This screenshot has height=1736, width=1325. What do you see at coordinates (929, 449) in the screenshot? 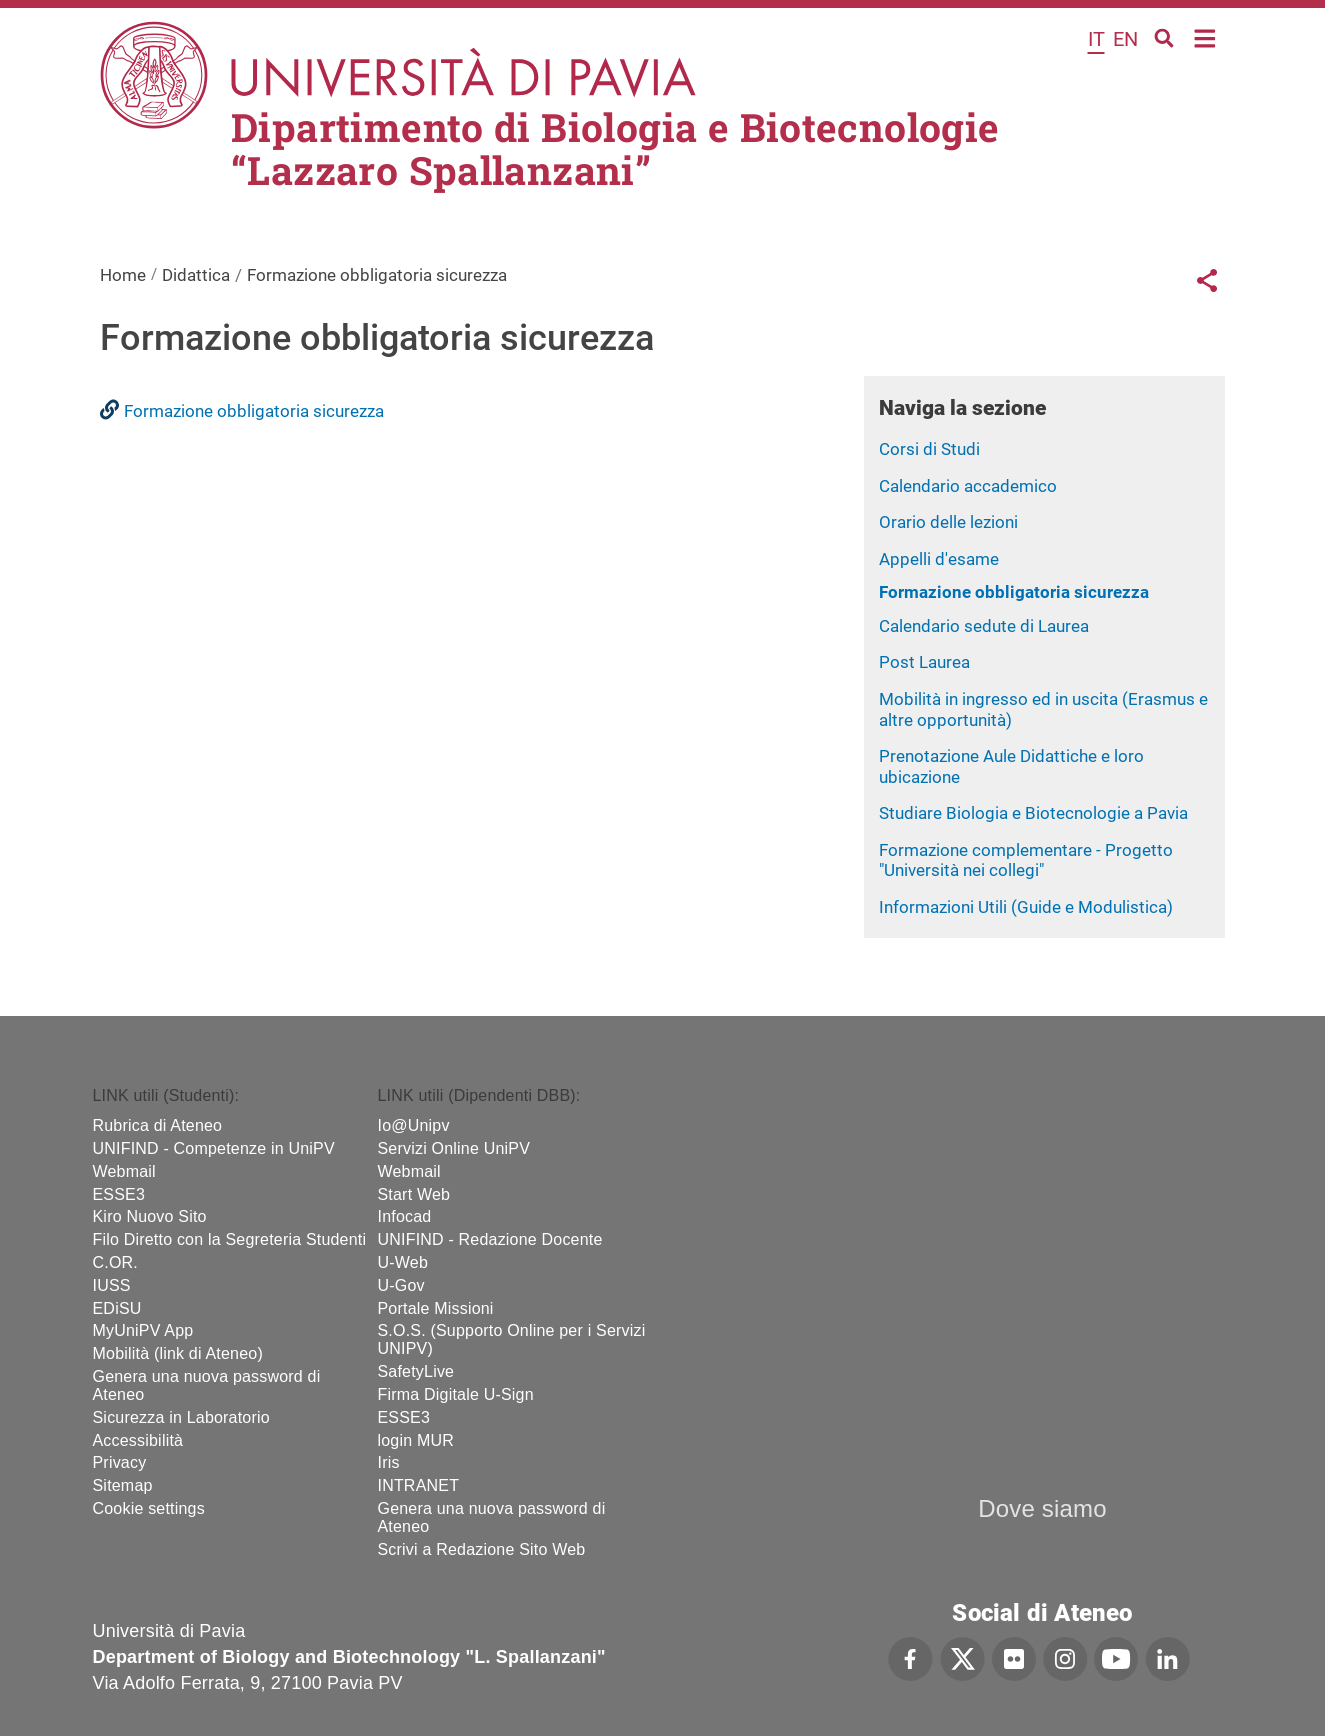
I see `Corsi di Studi` at bounding box center [929, 449].